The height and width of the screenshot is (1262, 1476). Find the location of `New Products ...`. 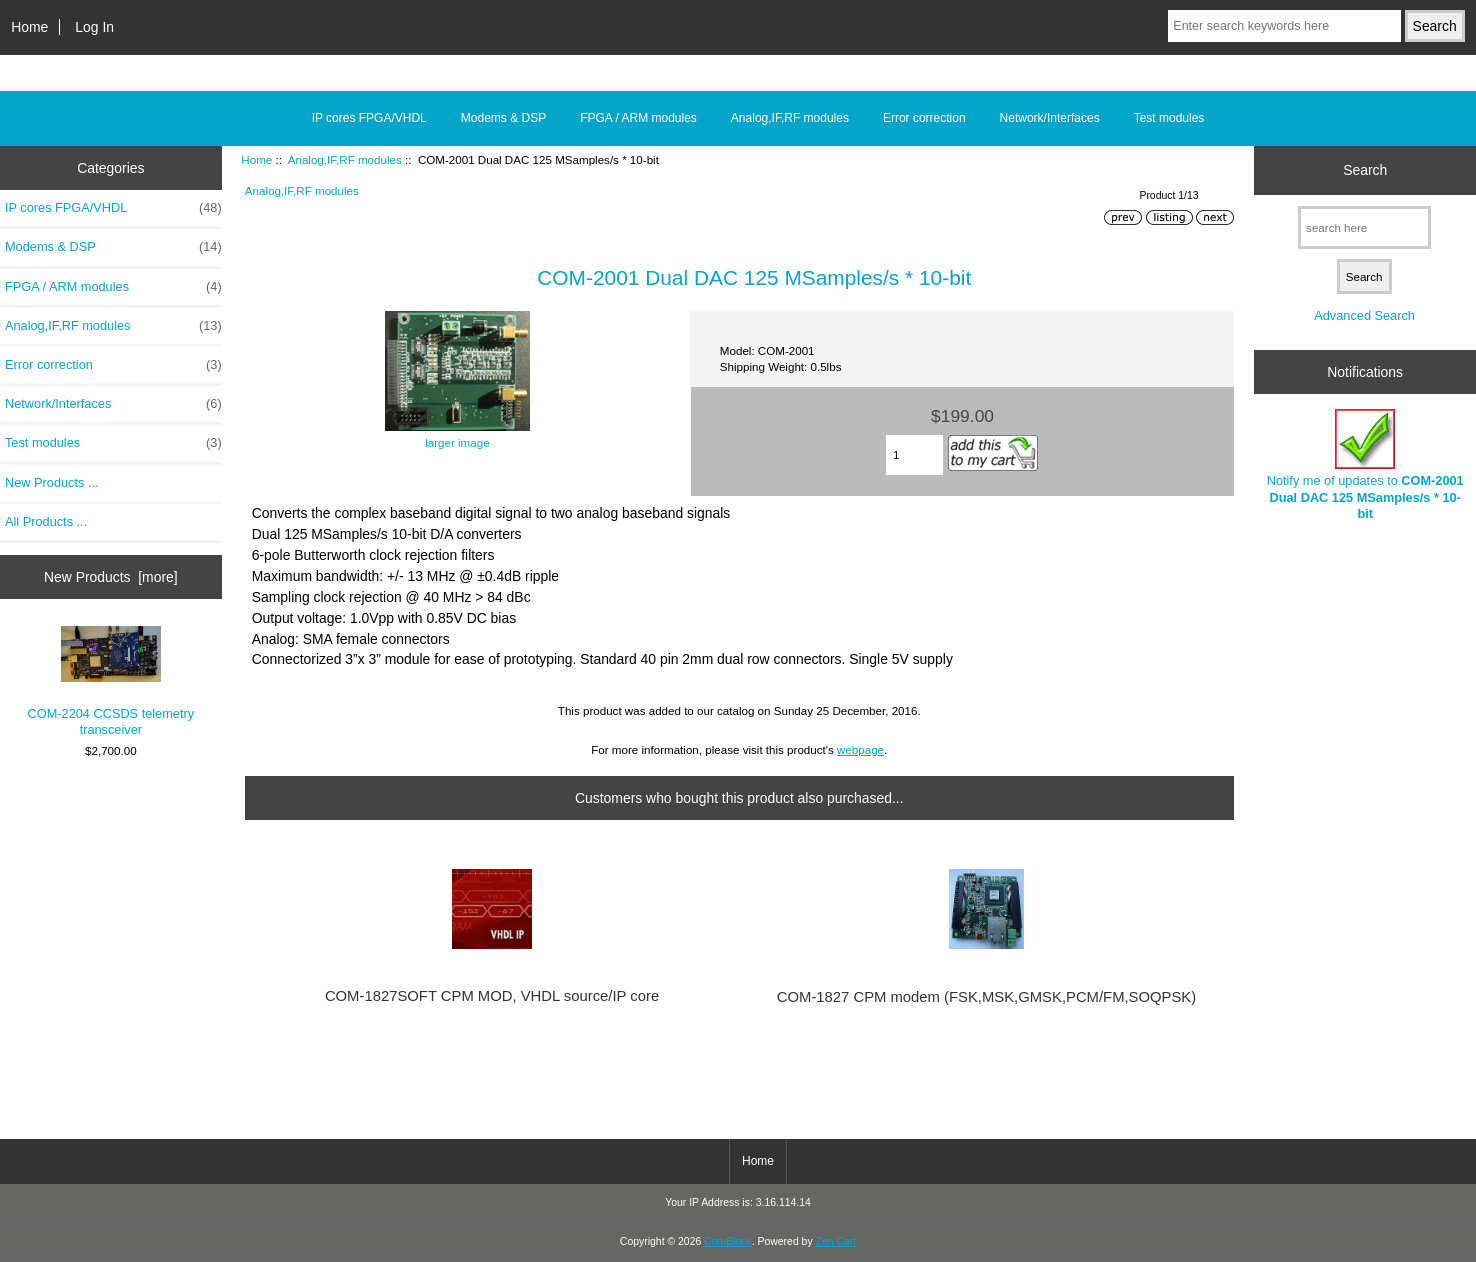

New Products ... is located at coordinates (52, 482).